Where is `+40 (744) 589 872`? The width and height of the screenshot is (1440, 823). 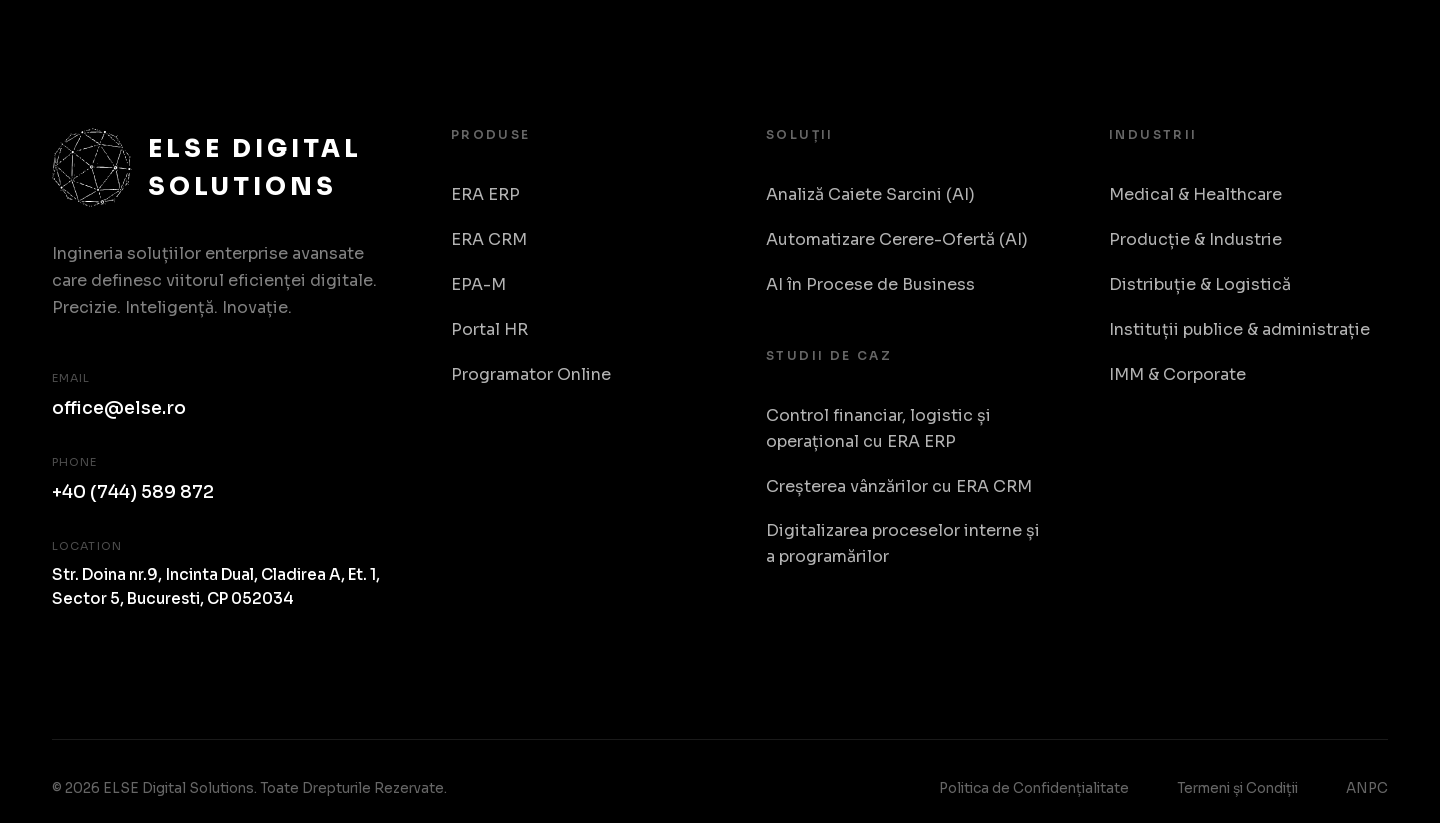 +40 (744) 589 872 is located at coordinates (133, 492).